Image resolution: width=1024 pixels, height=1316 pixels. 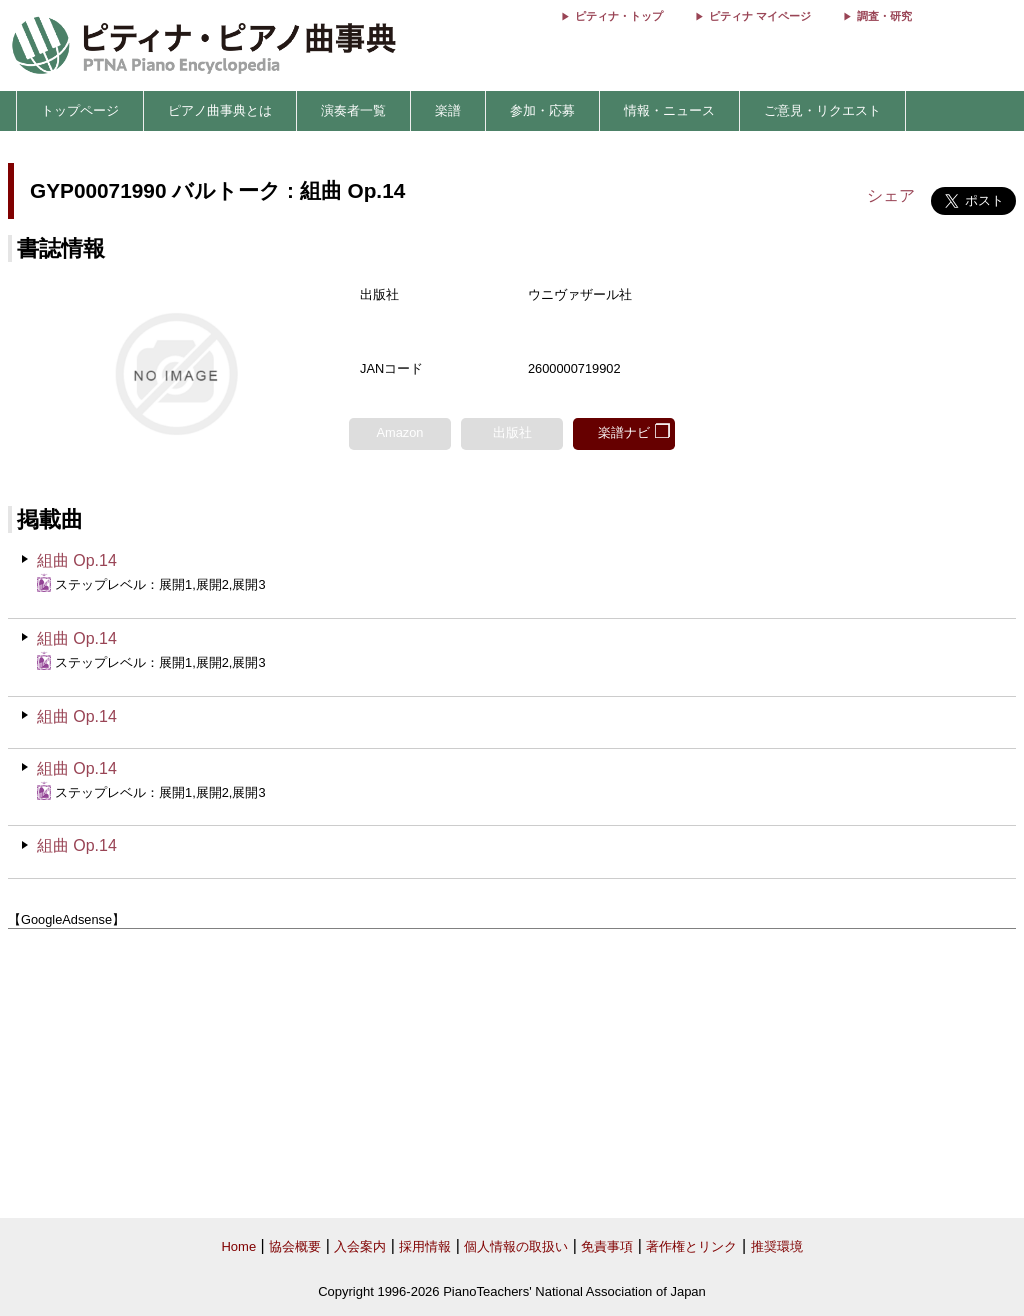 What do you see at coordinates (619, 16) in the screenshot?
I see `ピティナ・トップ` at bounding box center [619, 16].